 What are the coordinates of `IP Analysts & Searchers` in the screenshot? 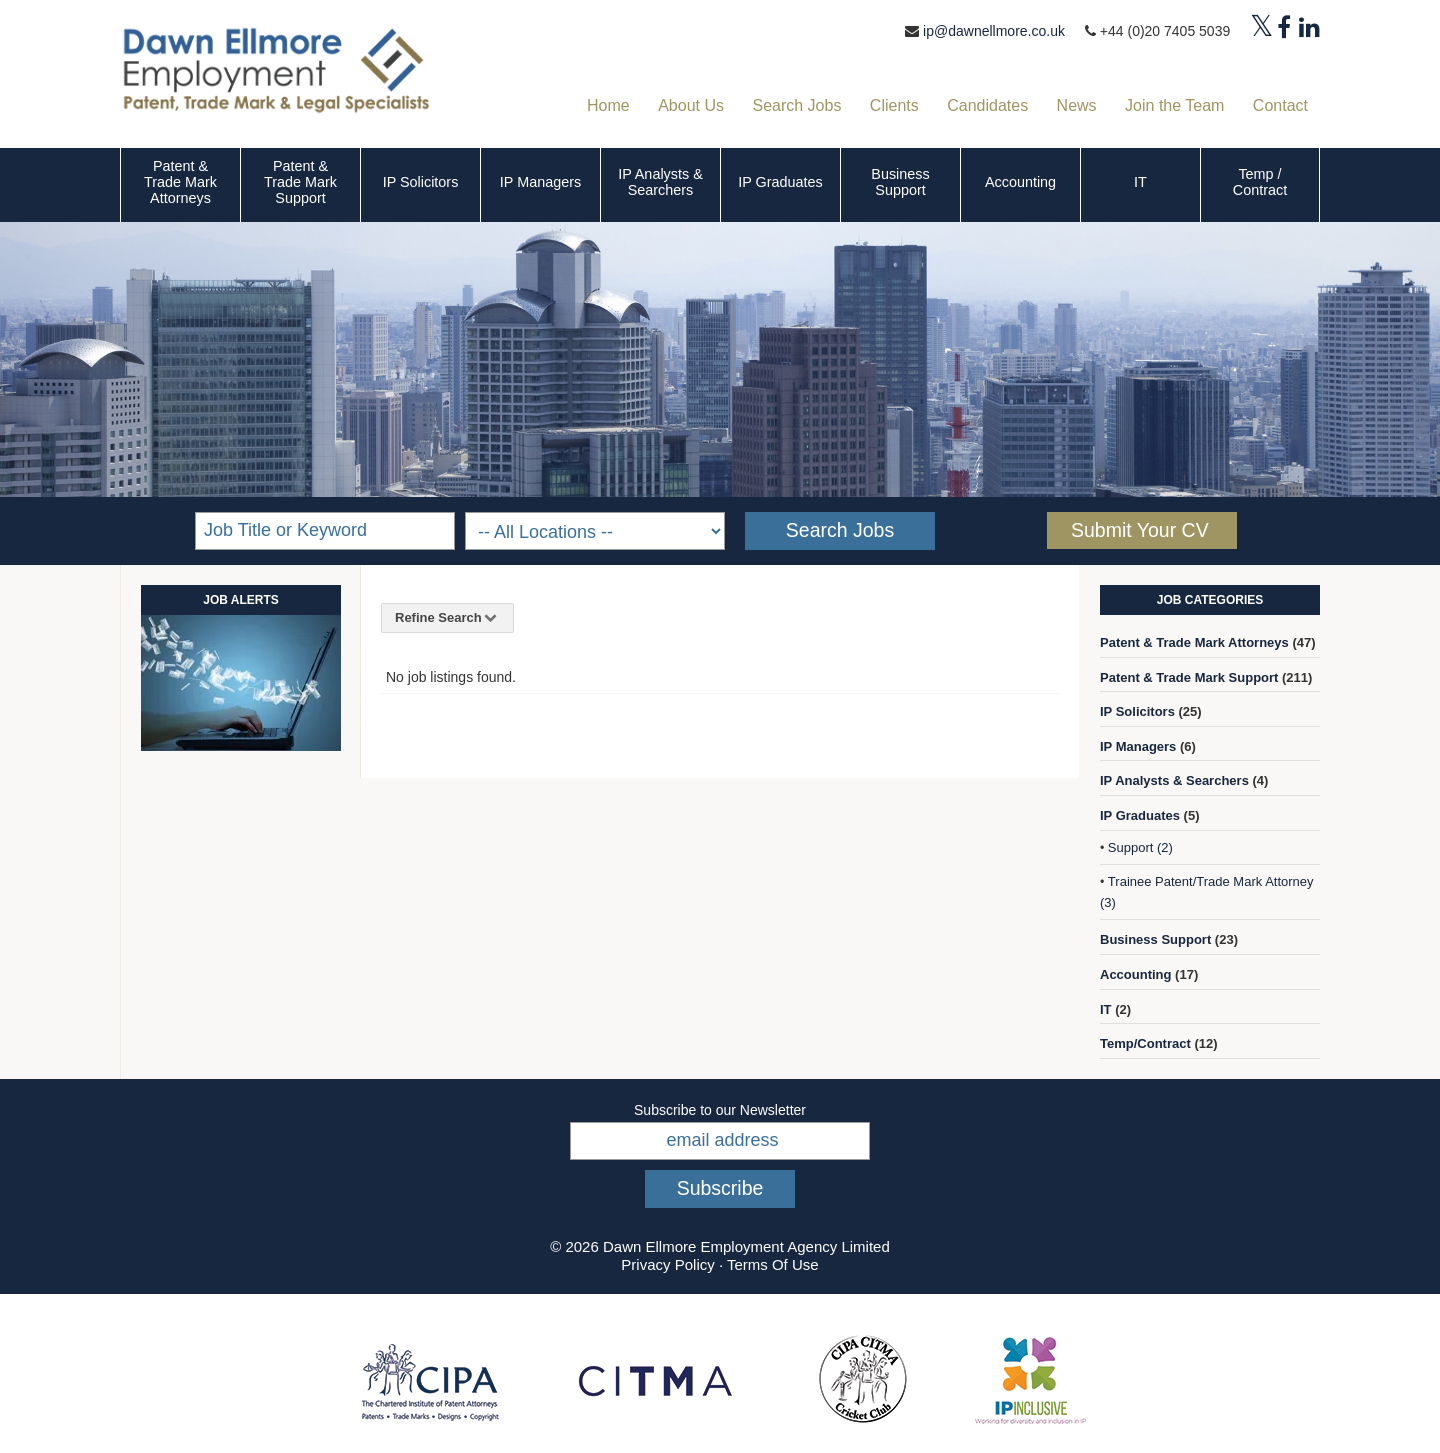 It's located at (660, 182).